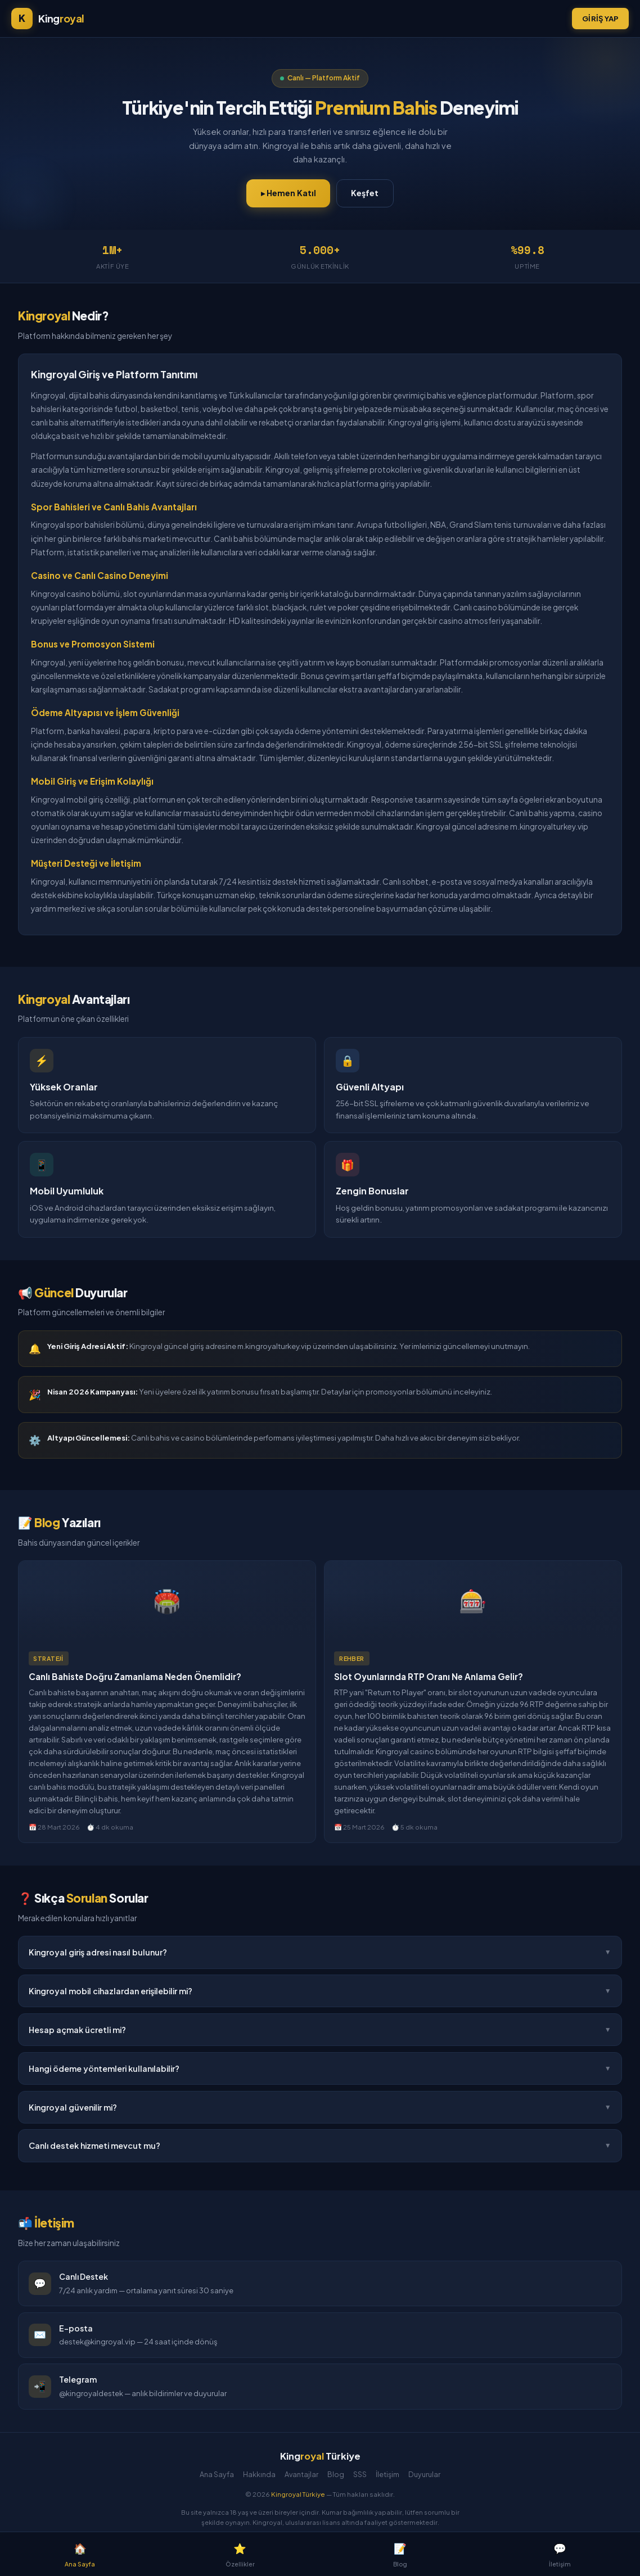 The image size is (640, 2576). What do you see at coordinates (301, 2474) in the screenshot?
I see `Avantajlar` at bounding box center [301, 2474].